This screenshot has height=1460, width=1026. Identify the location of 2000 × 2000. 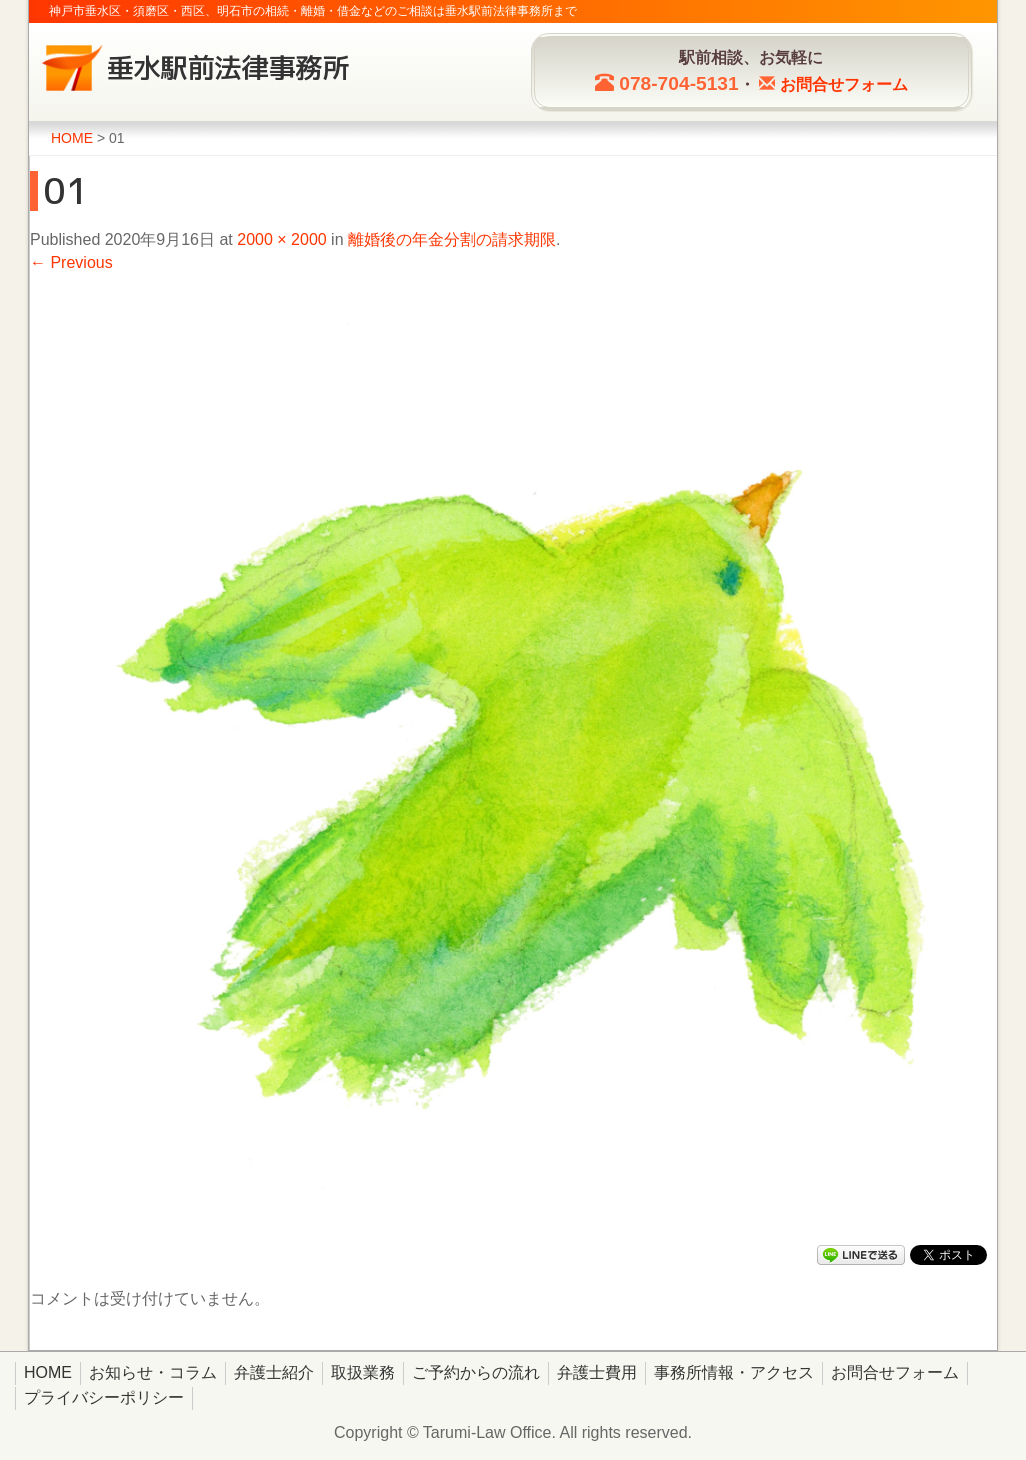
(281, 239).